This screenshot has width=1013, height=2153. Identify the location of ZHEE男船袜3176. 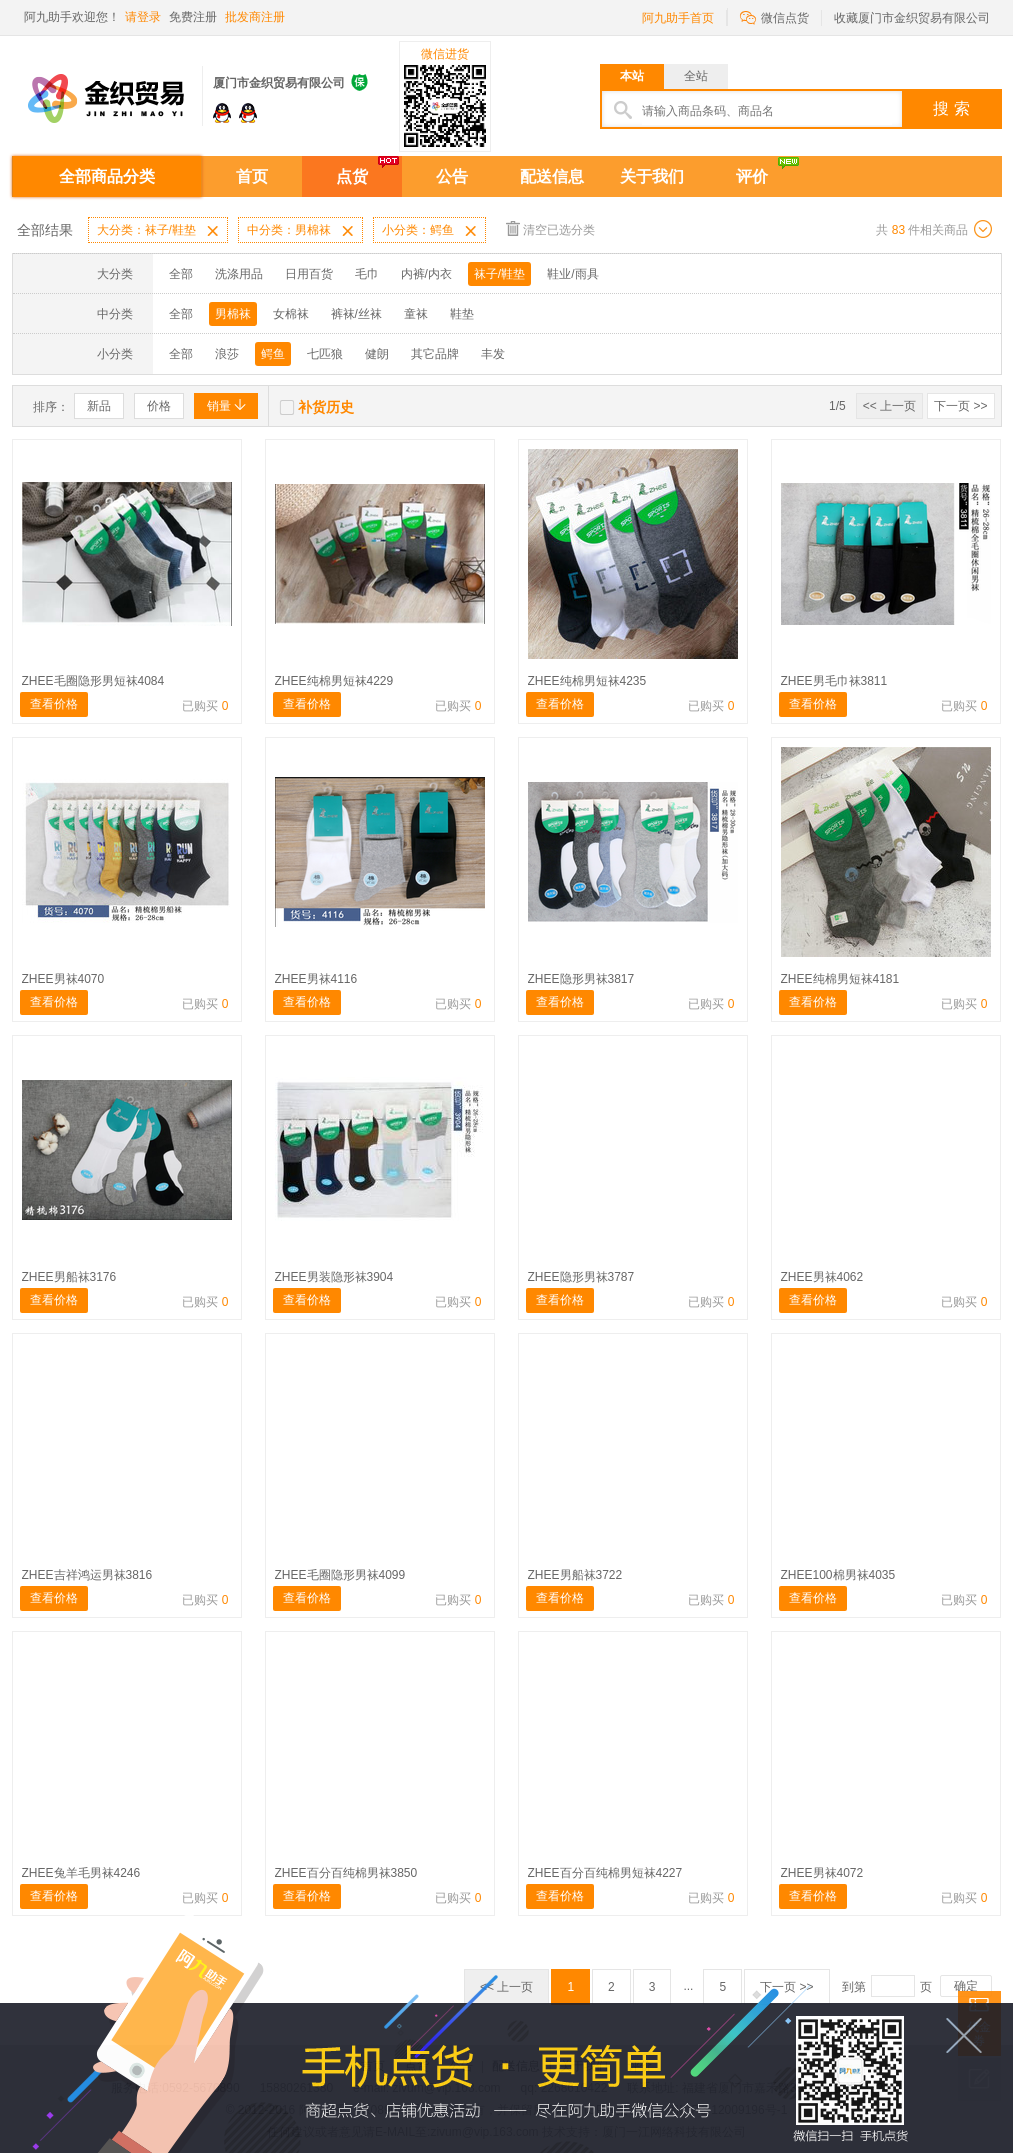
(69, 1277).